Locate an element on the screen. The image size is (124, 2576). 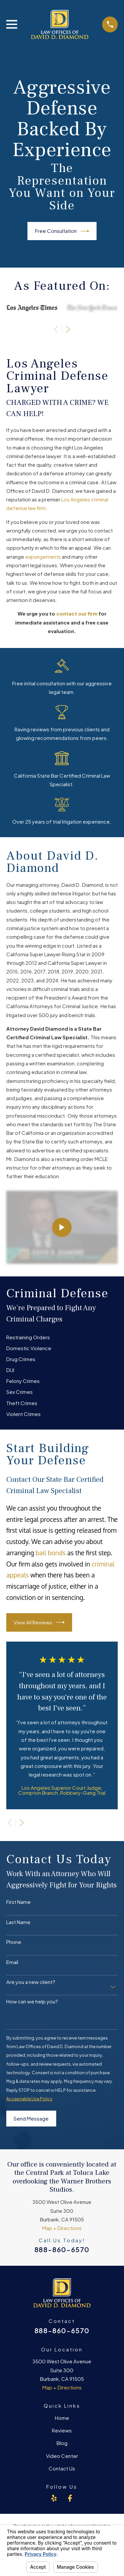
Map + Directions is located at coordinates (62, 2228).